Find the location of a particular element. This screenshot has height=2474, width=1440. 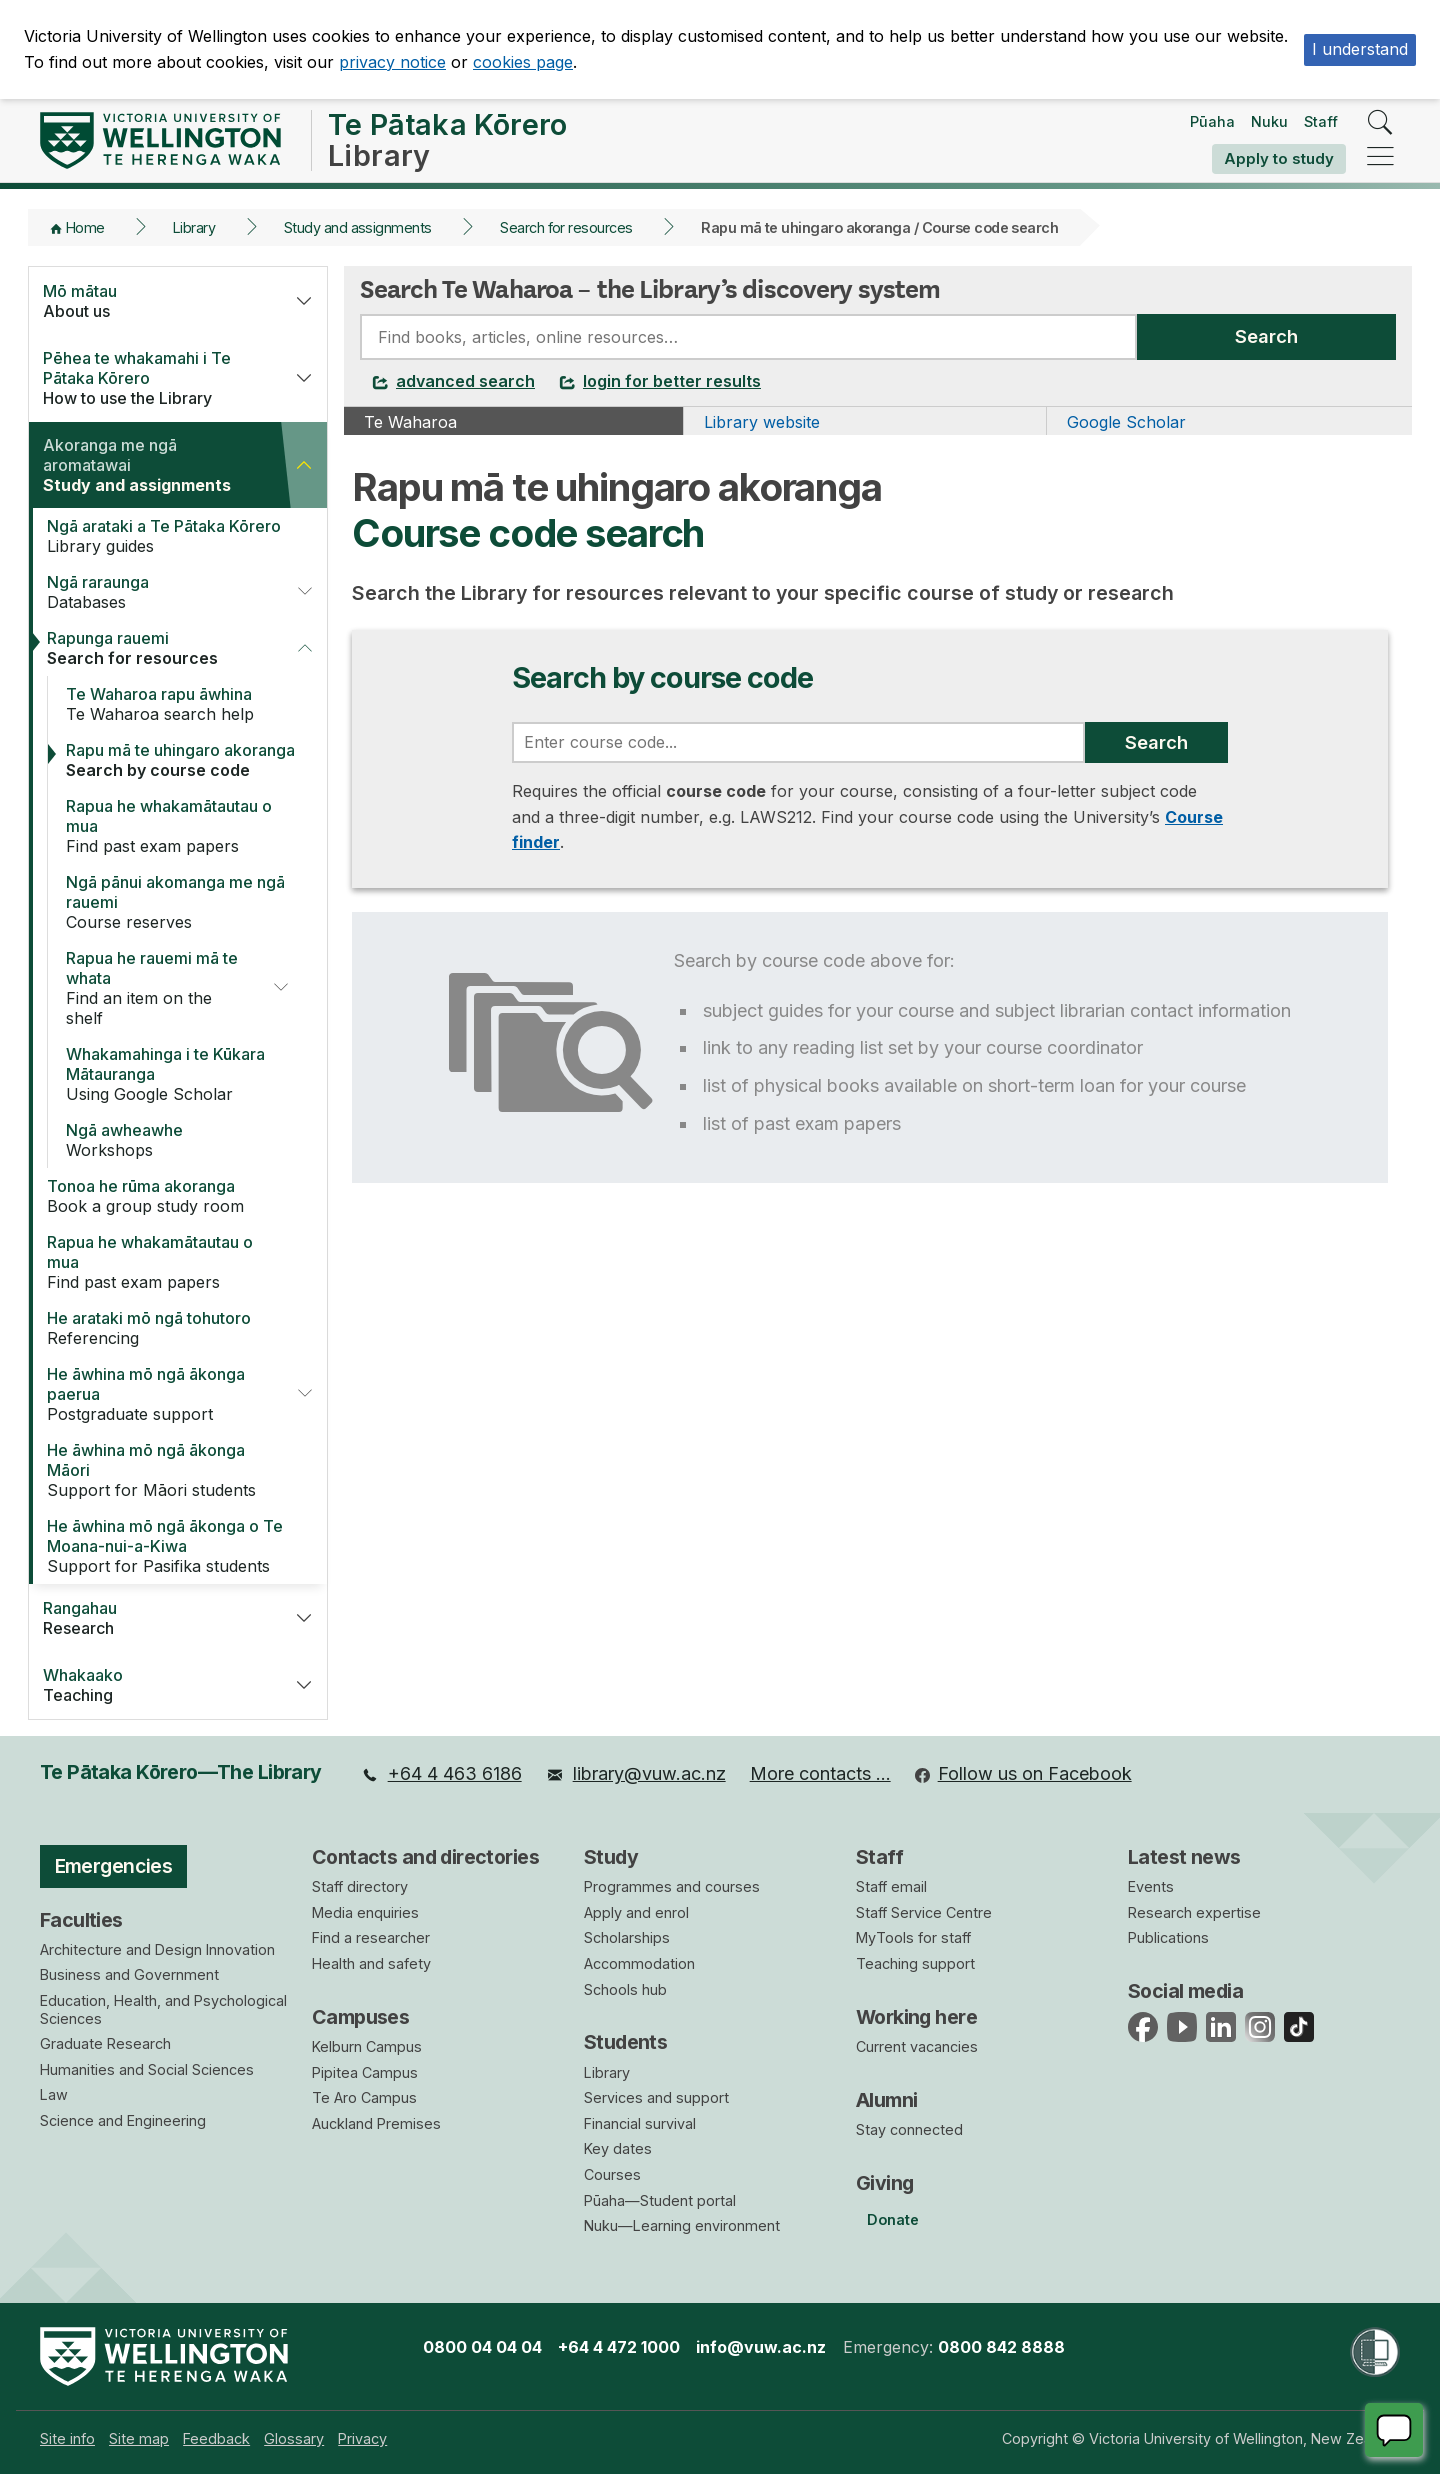

advanced search is located at coordinates (453, 381).